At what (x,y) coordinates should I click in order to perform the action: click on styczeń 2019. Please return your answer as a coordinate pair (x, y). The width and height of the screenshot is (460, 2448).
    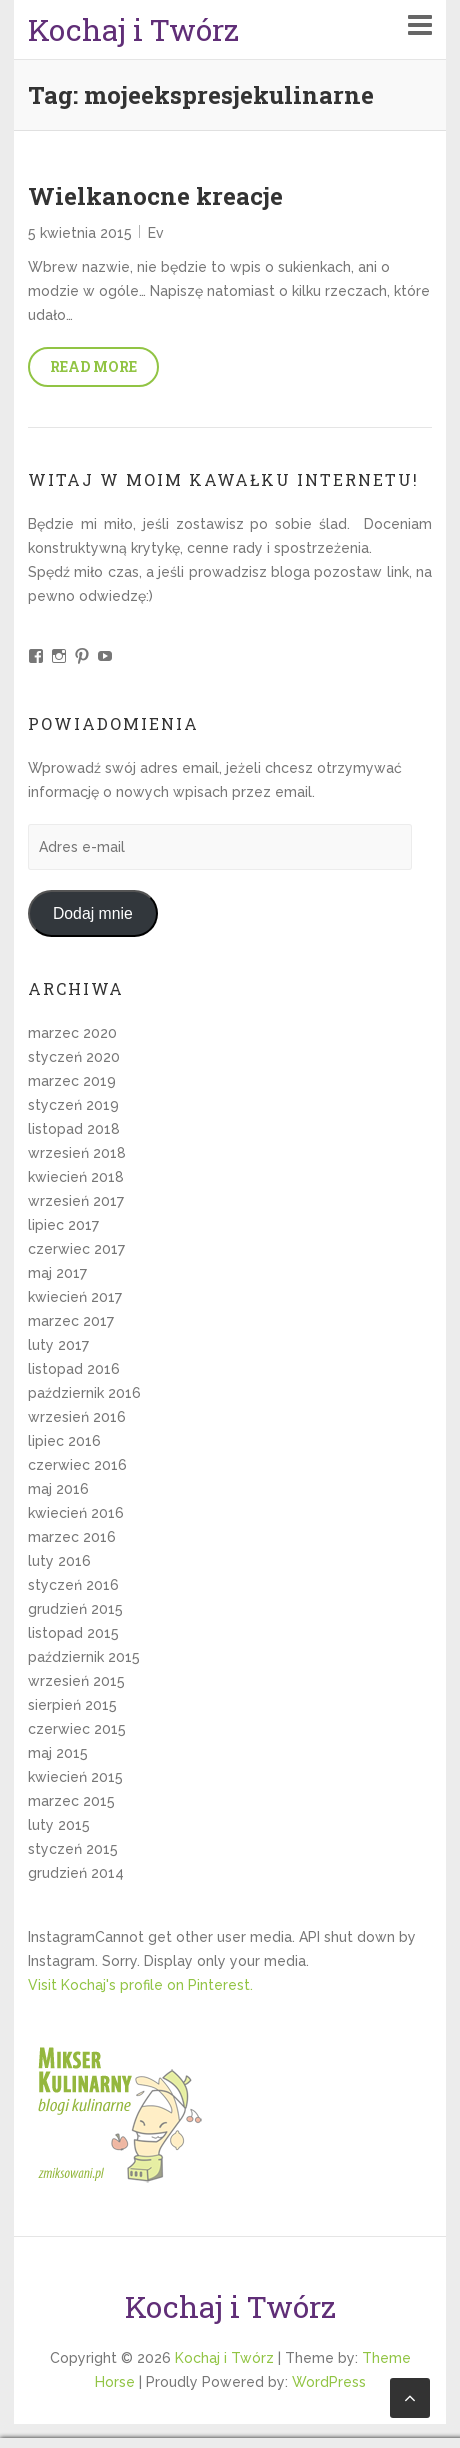
    Looking at the image, I should click on (73, 1105).